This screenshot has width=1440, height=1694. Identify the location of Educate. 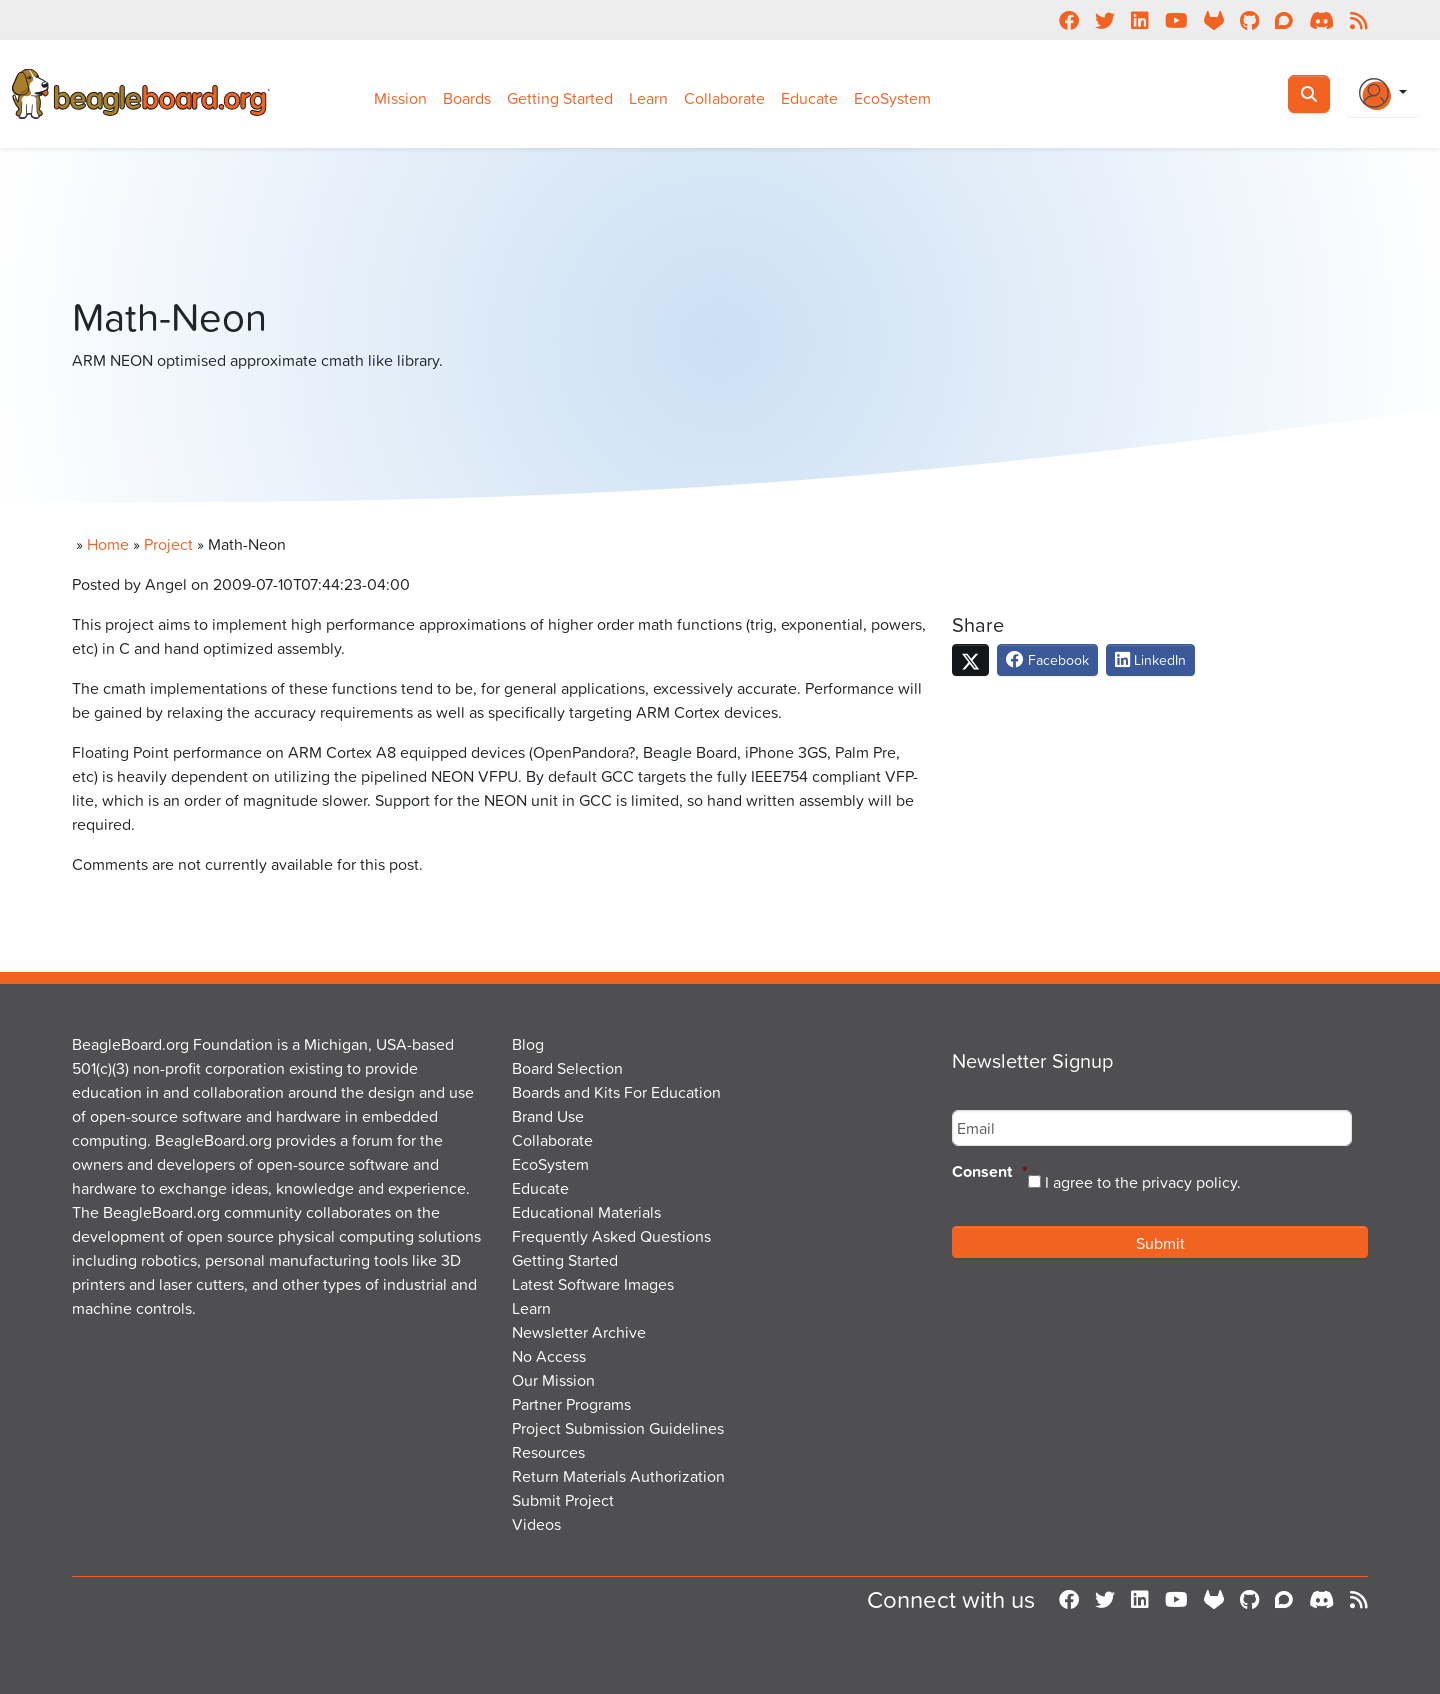
(809, 98).